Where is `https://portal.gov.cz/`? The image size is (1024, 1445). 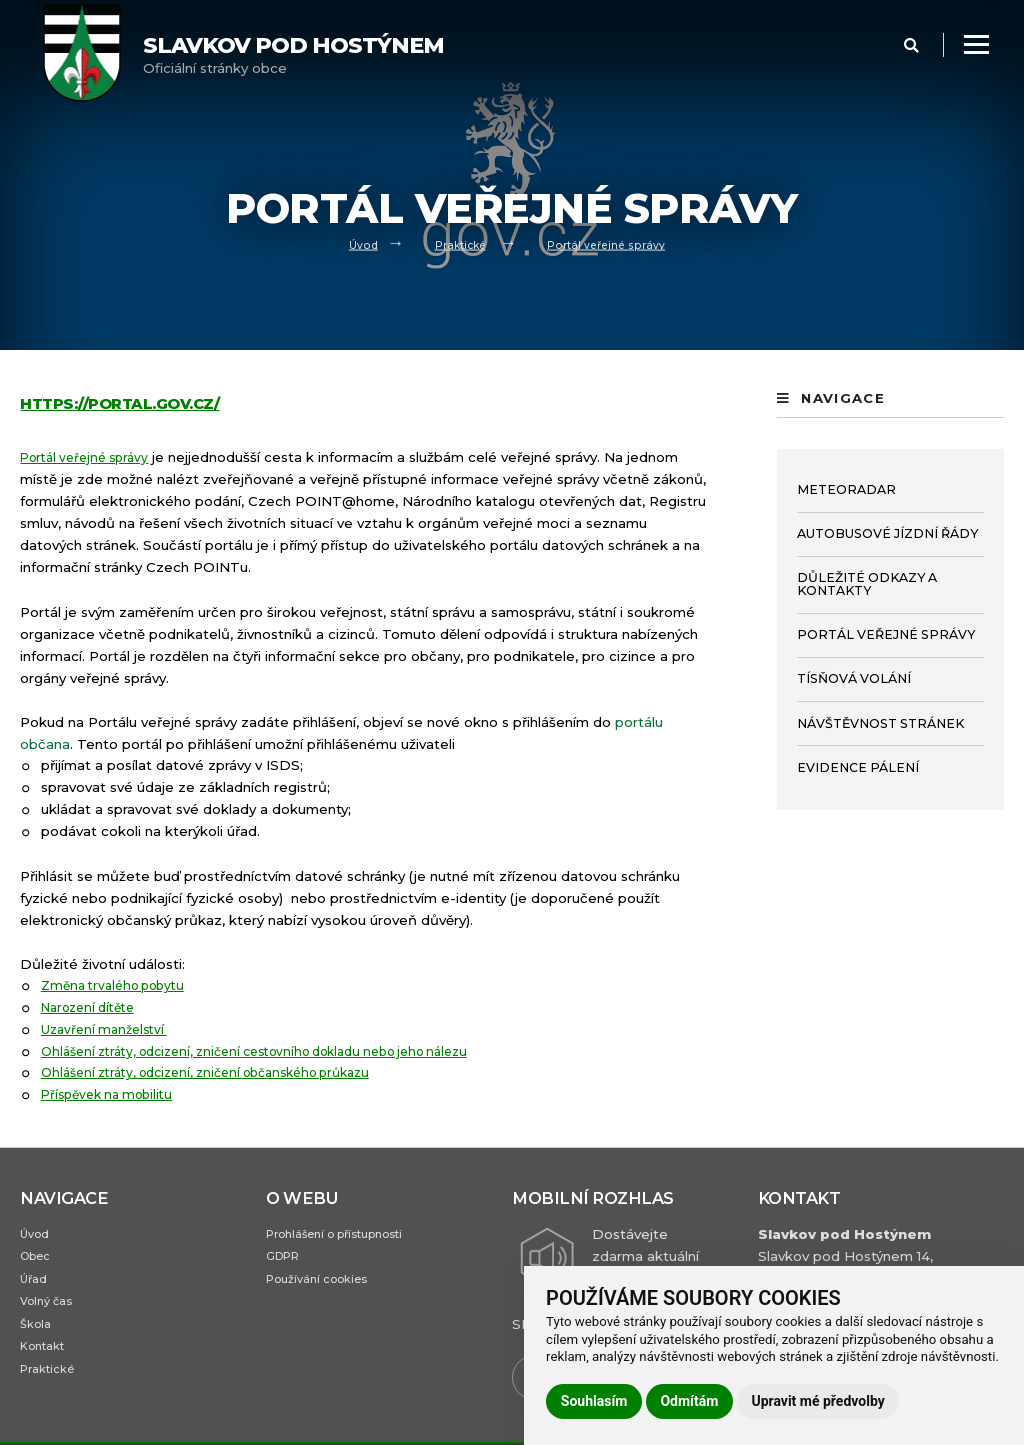 https://portal.gov.cz/ is located at coordinates (130, 403).